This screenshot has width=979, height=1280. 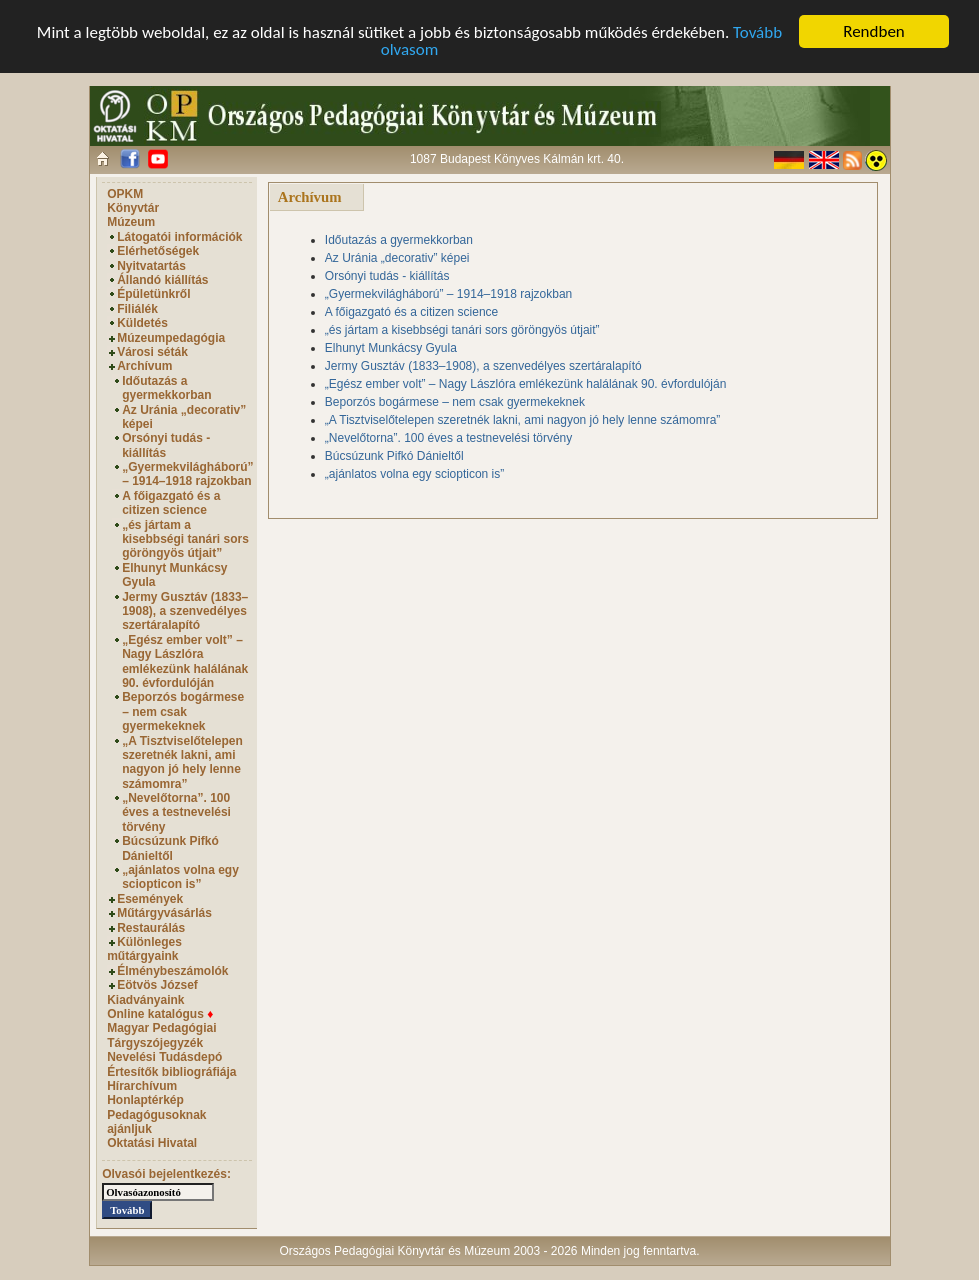 What do you see at coordinates (166, 388) in the screenshot?
I see `Időutazás a gyermekkorban` at bounding box center [166, 388].